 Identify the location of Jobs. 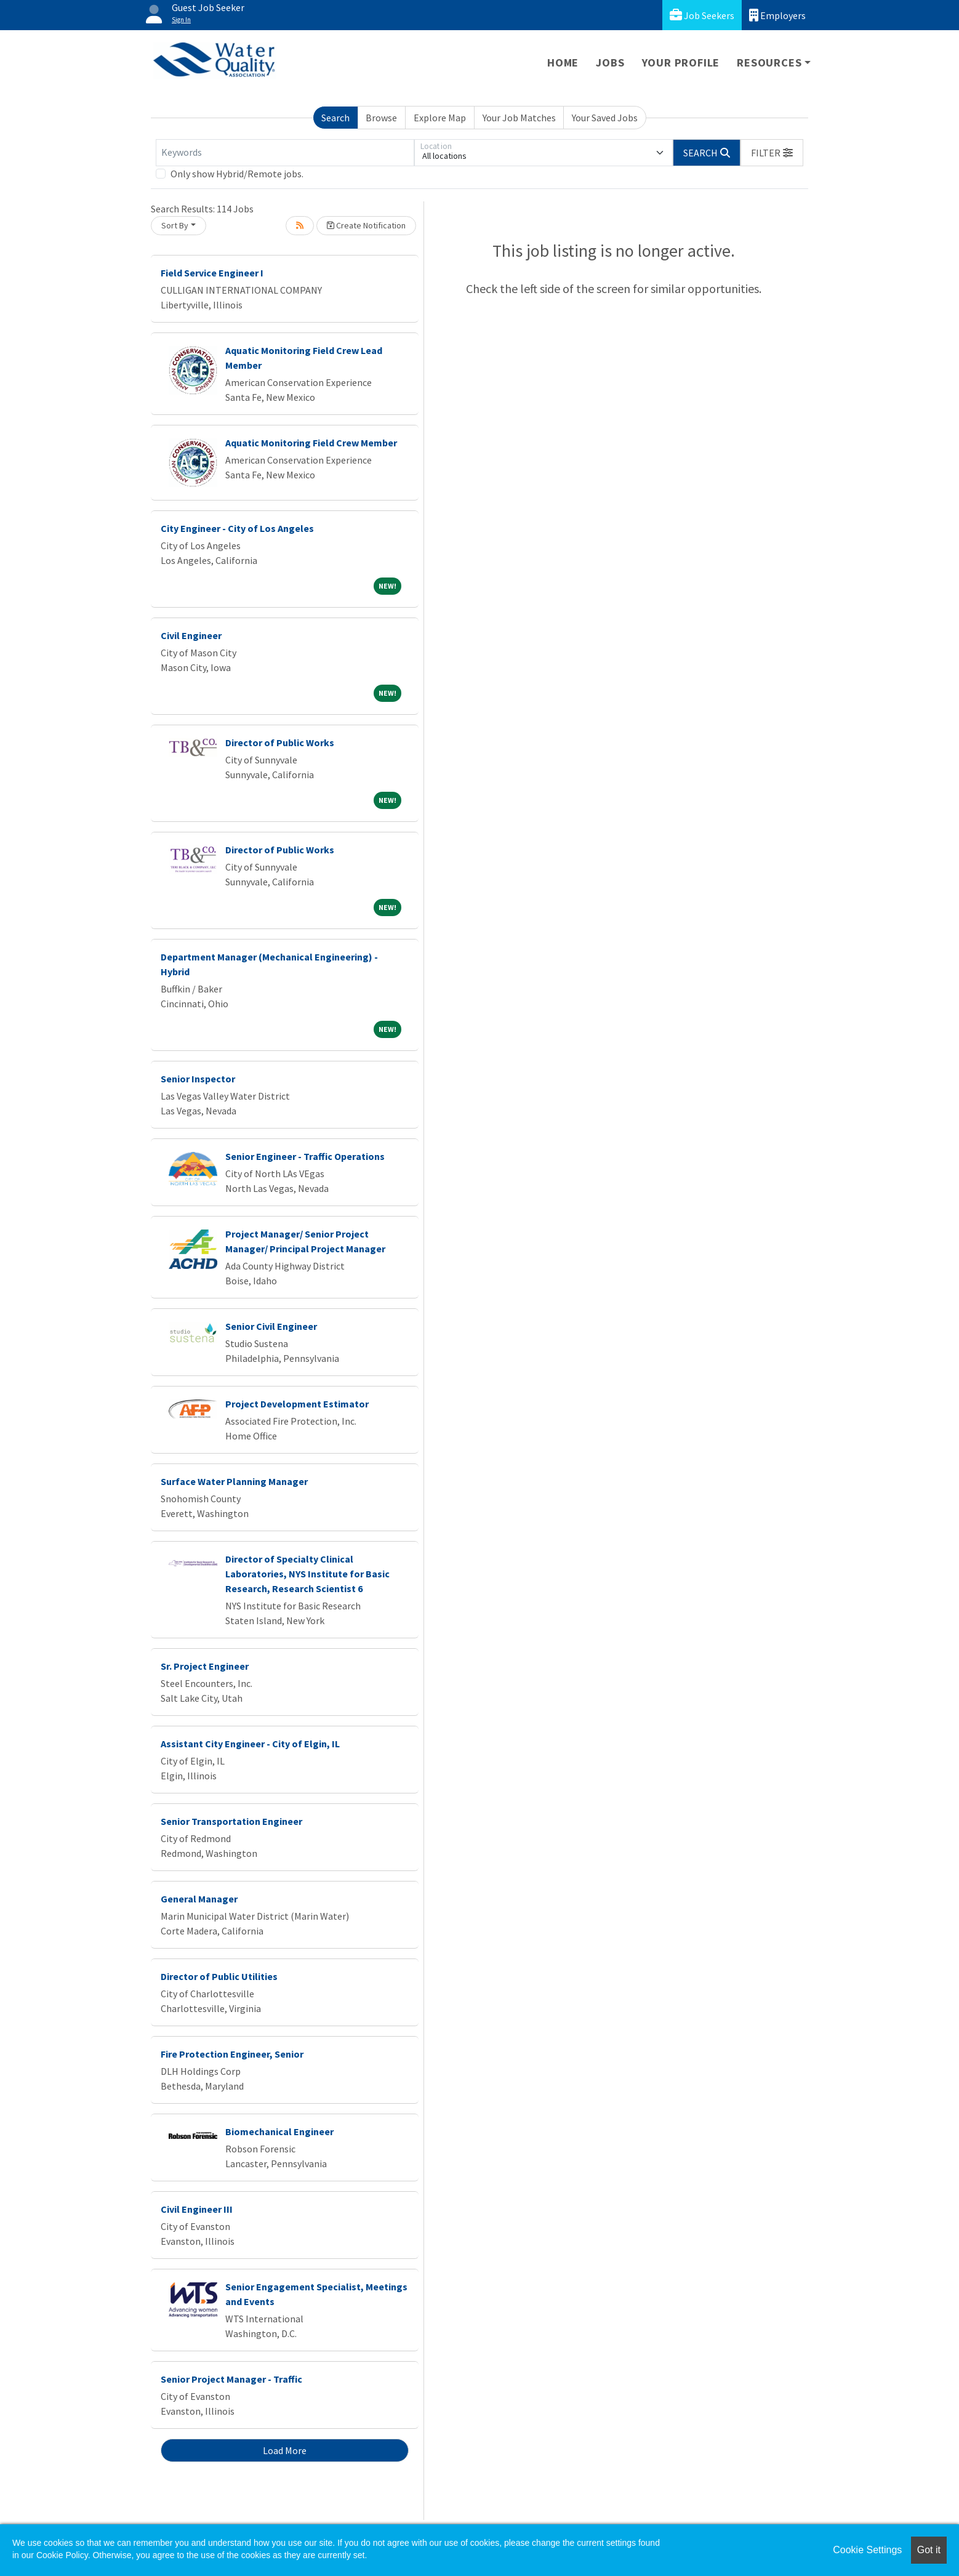
(610, 62).